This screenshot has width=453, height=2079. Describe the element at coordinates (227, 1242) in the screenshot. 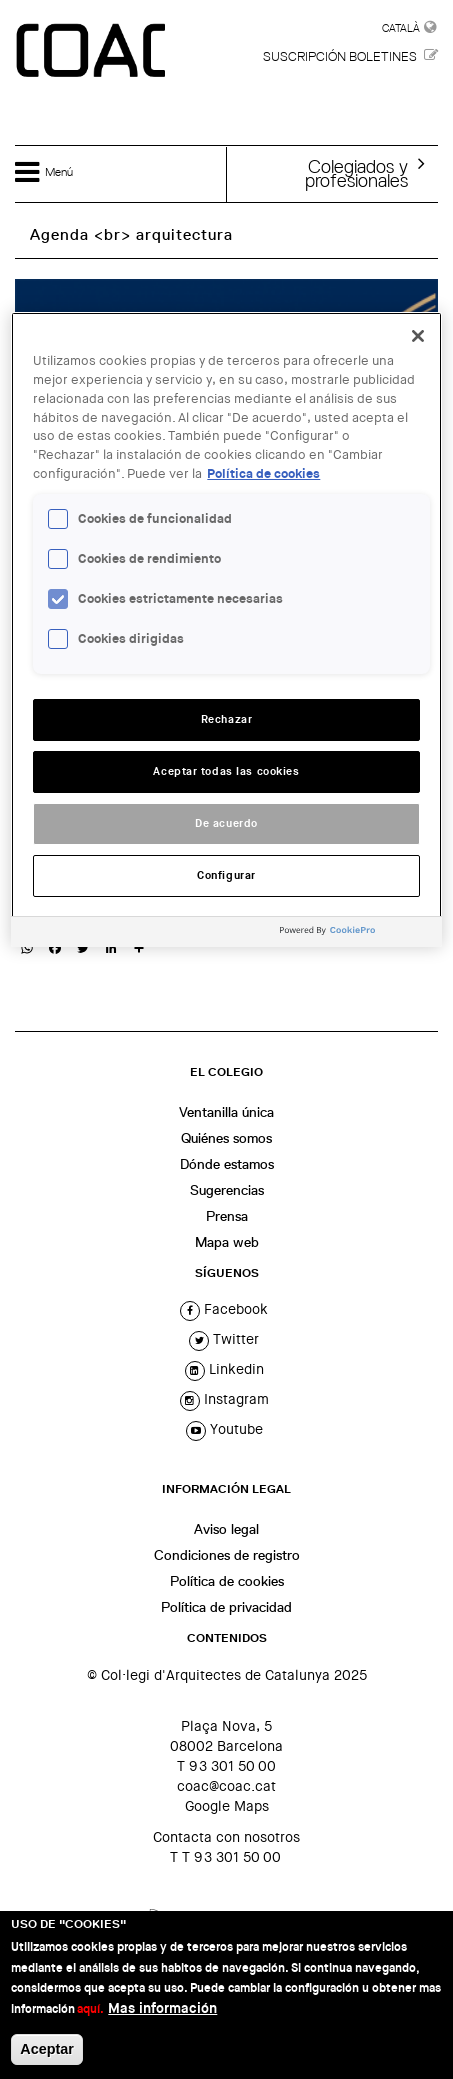

I see `Mapa web` at that location.